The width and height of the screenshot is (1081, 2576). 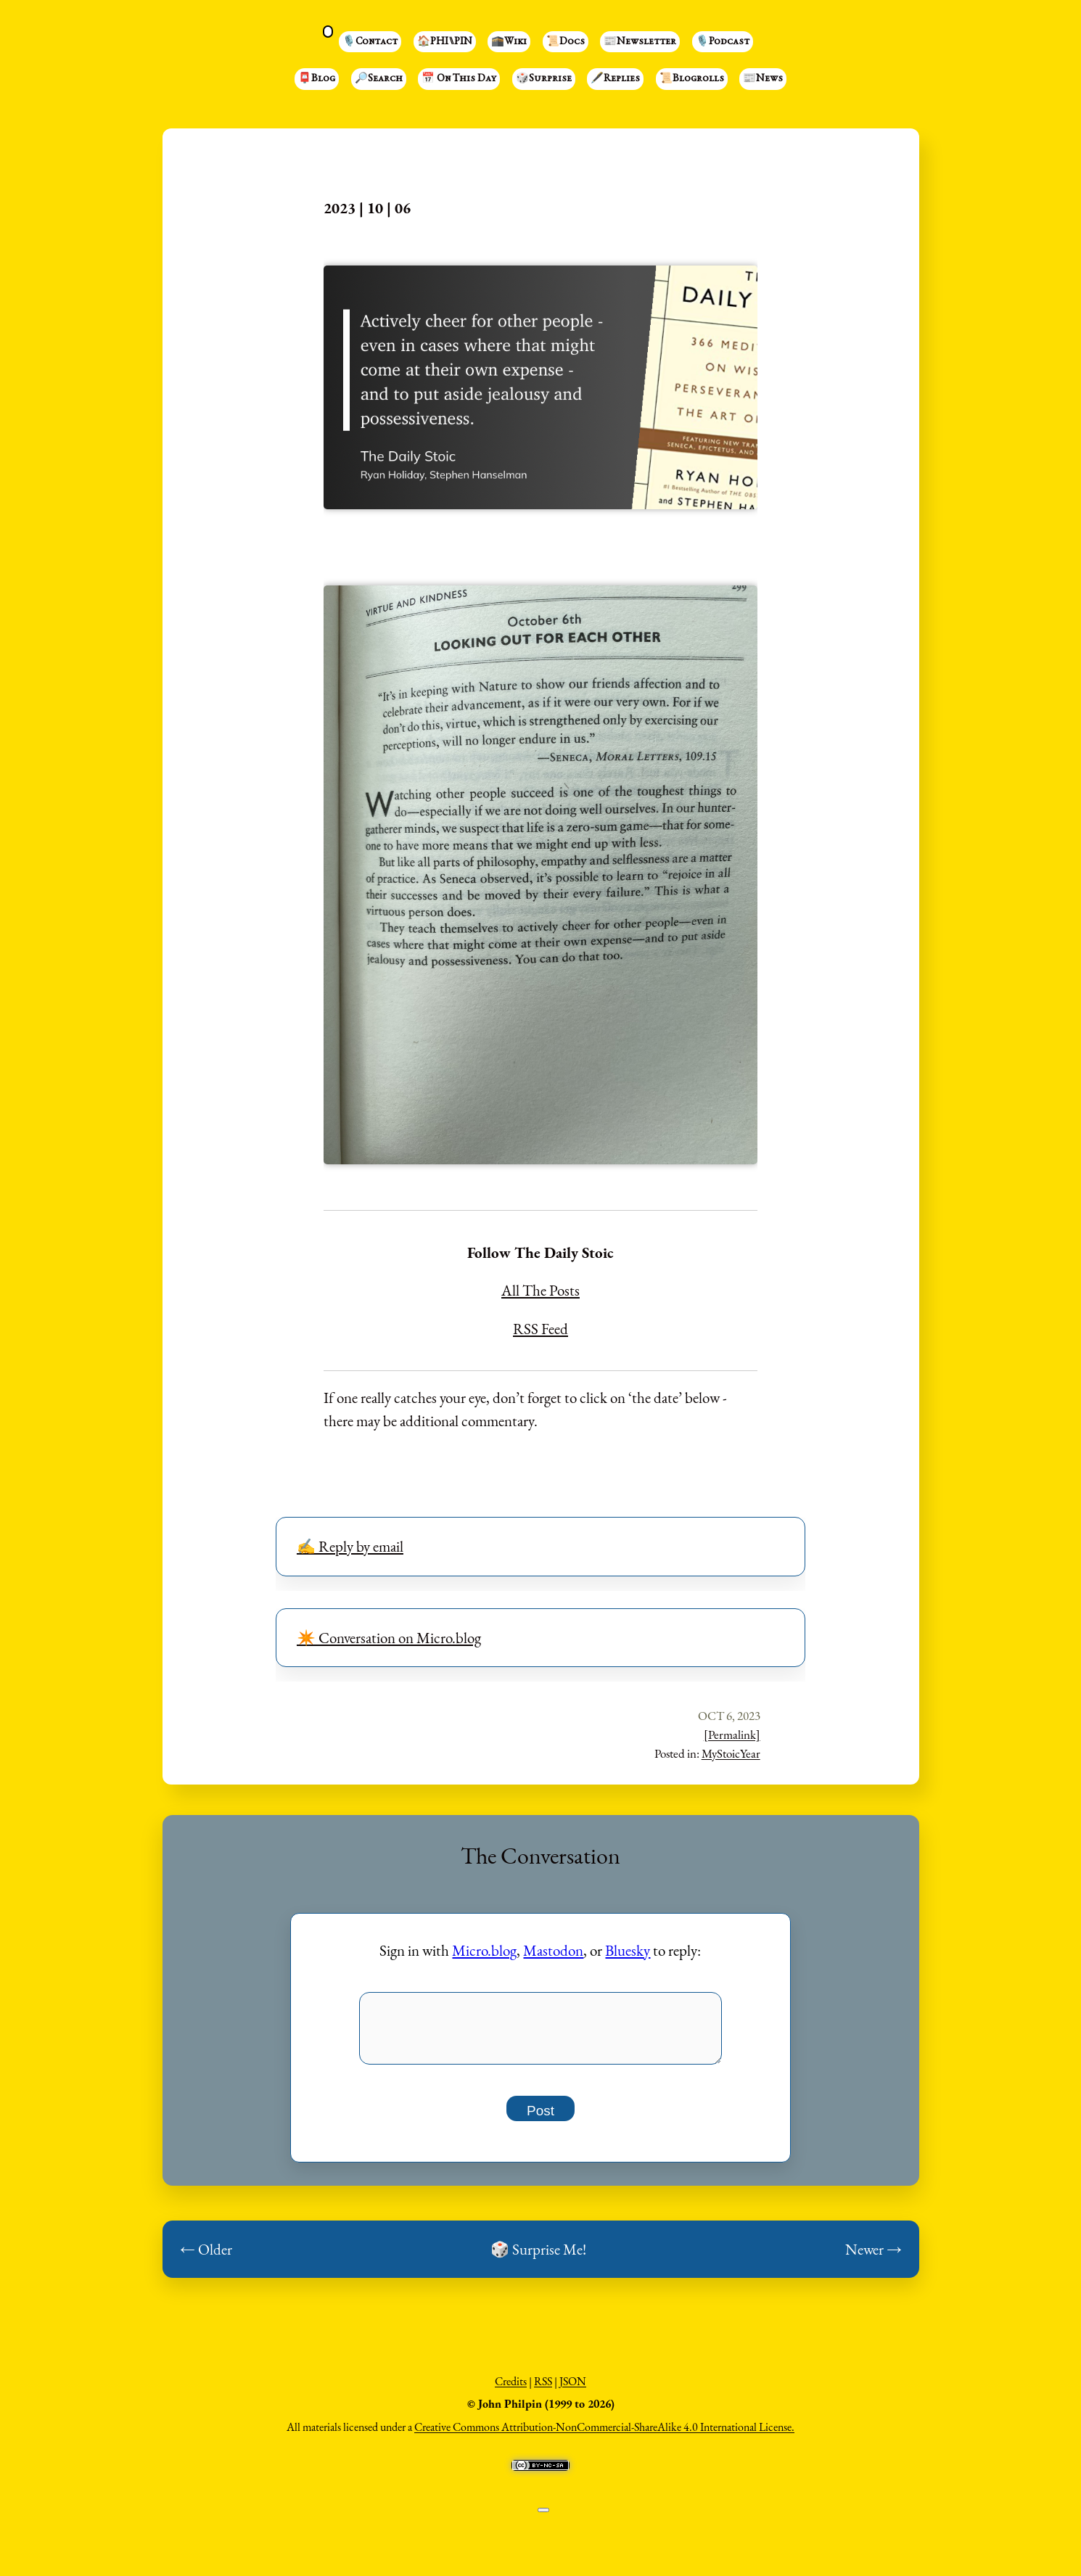 I want to click on 📰News, so click(x=763, y=79).